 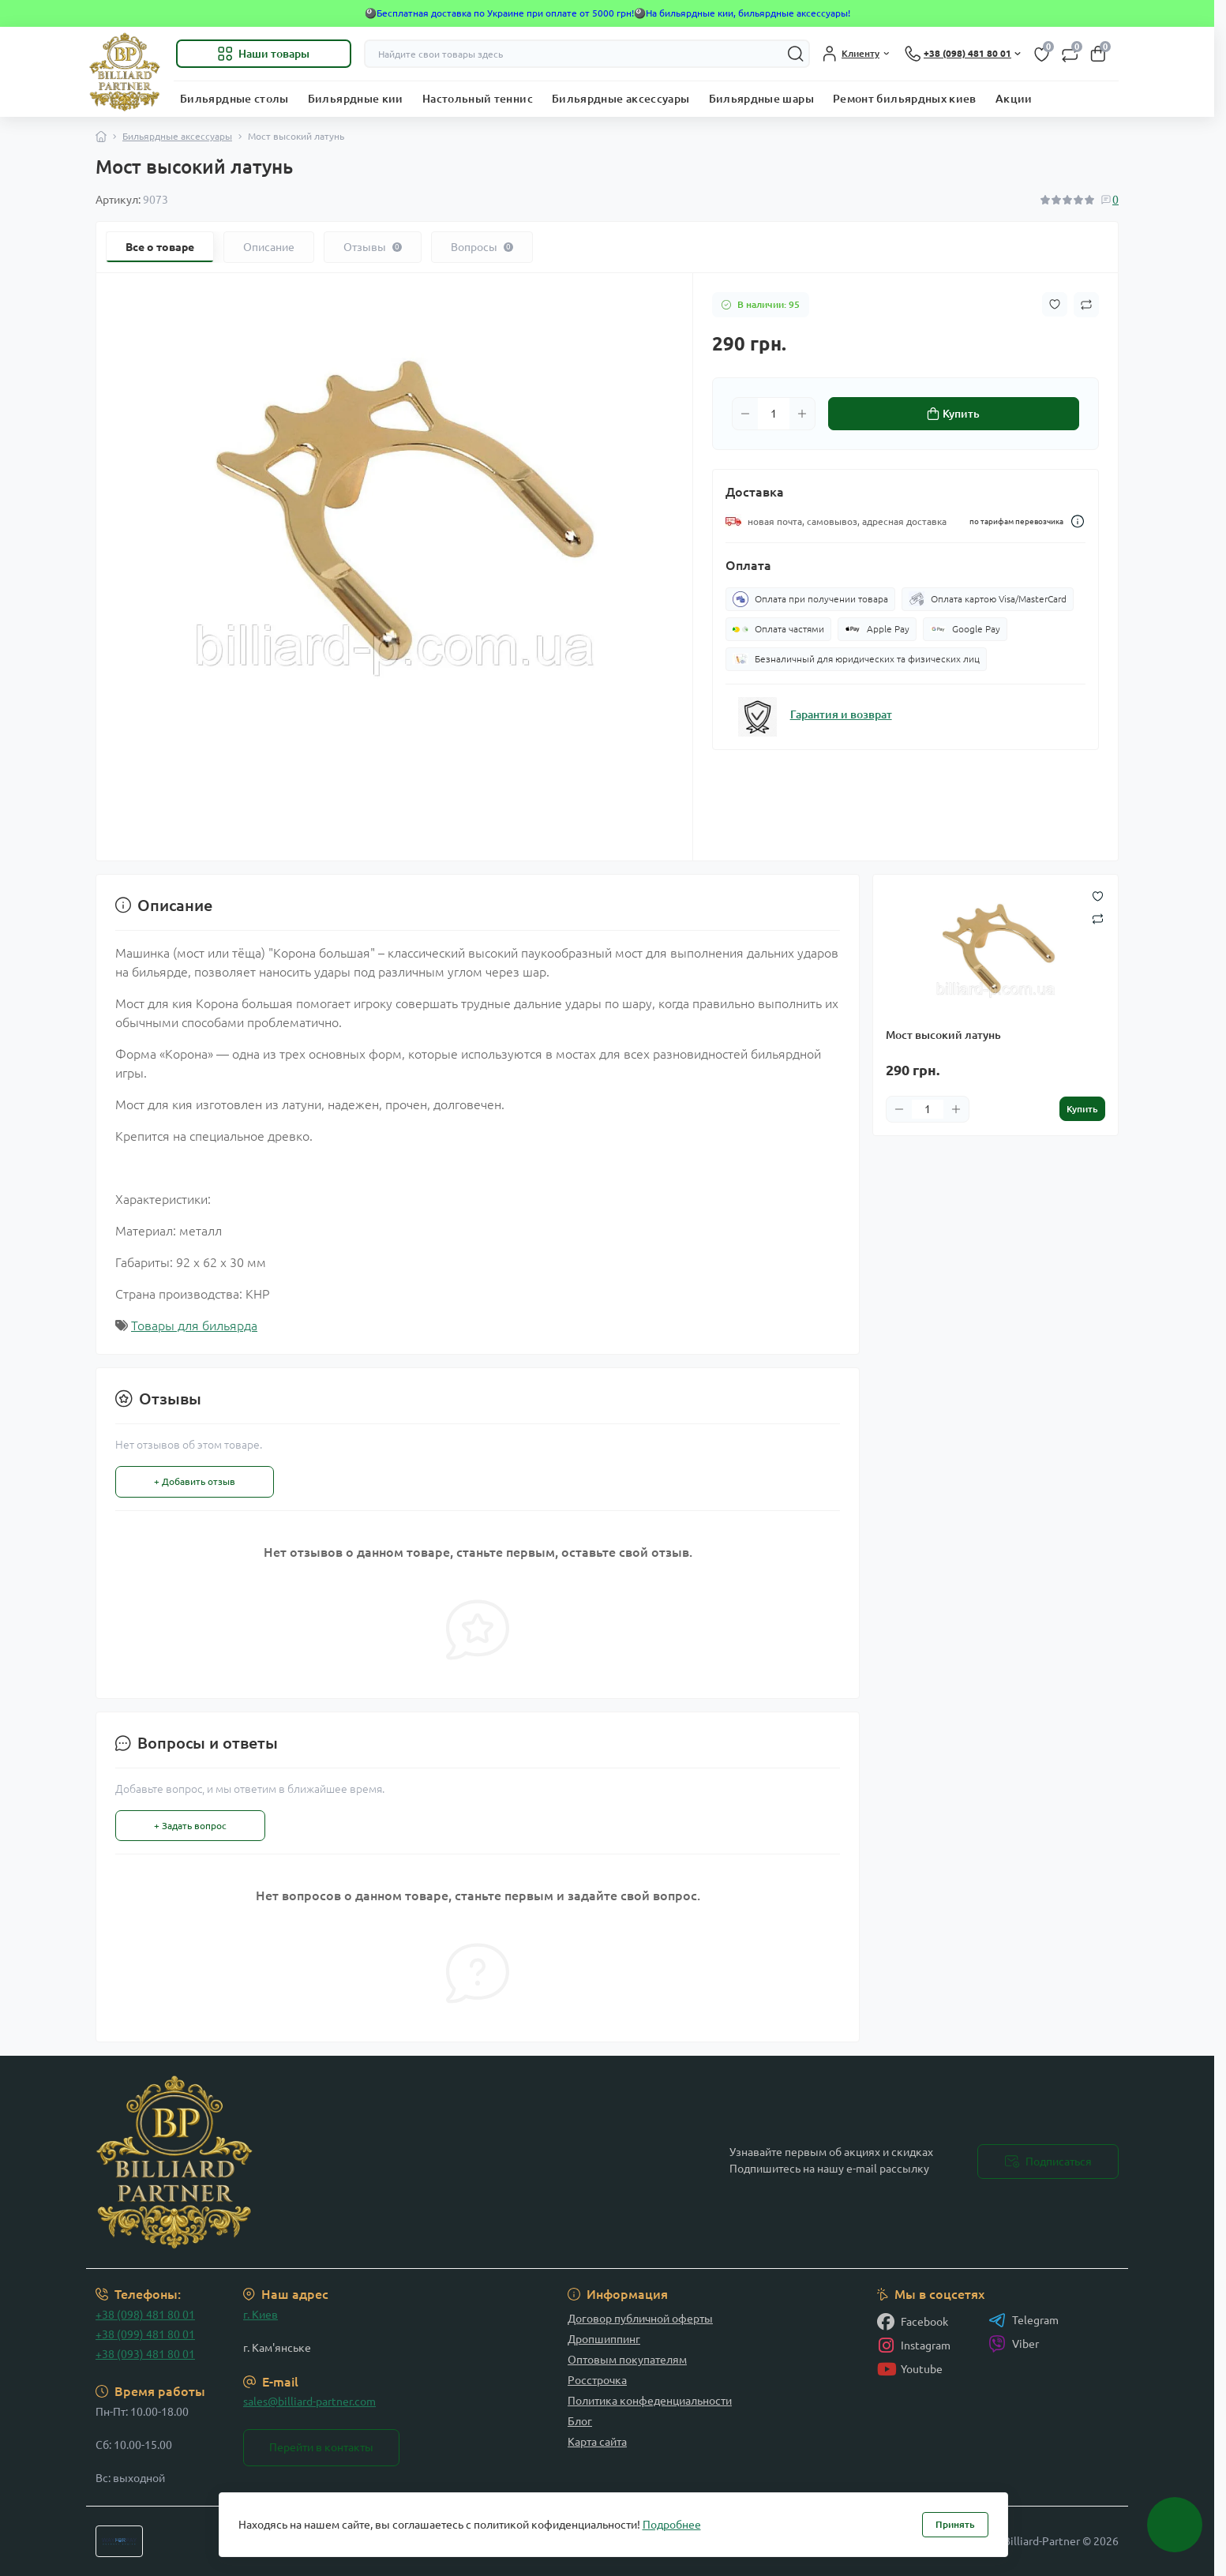 What do you see at coordinates (580, 2421) in the screenshot?
I see `Блог` at bounding box center [580, 2421].